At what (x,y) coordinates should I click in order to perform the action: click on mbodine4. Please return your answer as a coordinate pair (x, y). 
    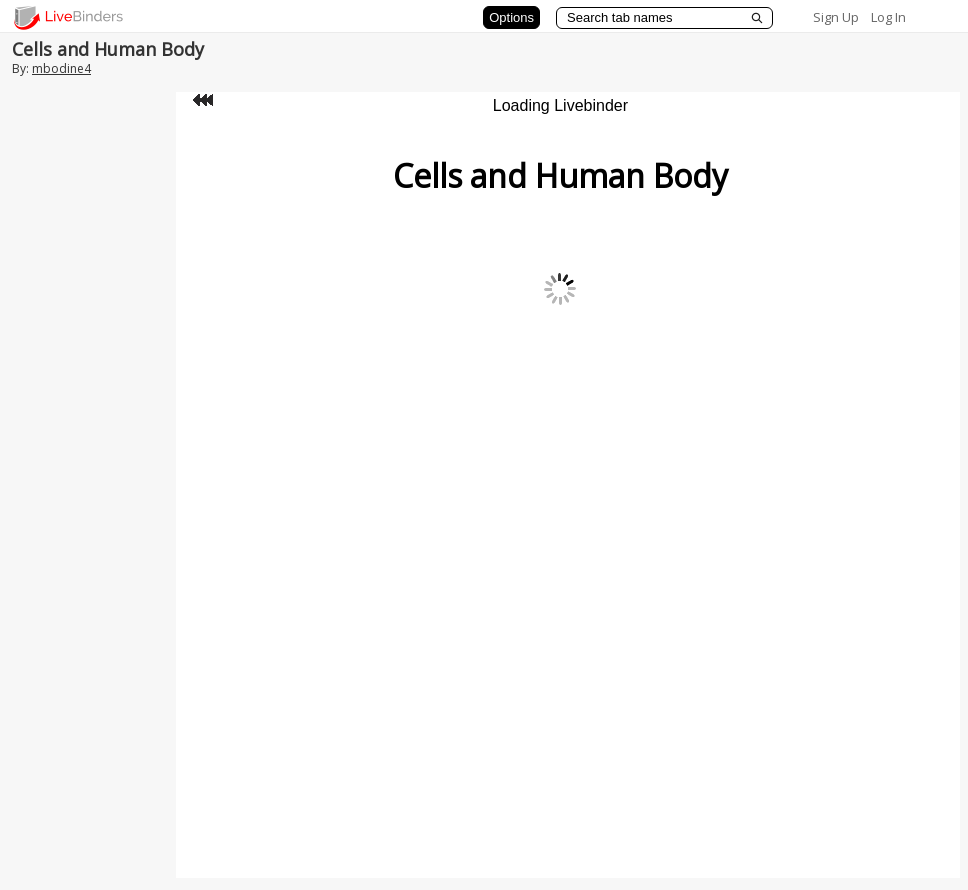
    Looking at the image, I should click on (61, 68).